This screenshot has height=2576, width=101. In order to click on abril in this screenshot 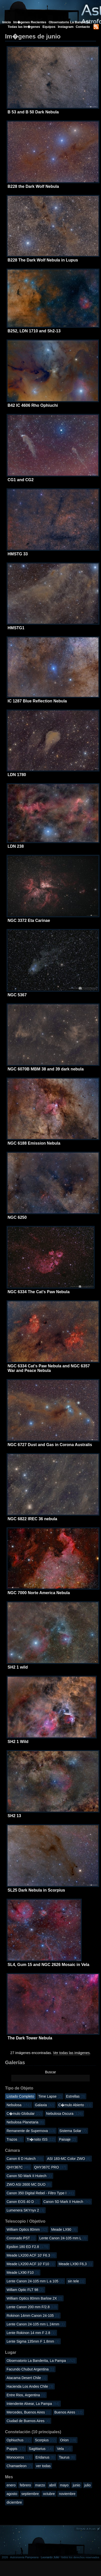, I will do `click(52, 2485)`.